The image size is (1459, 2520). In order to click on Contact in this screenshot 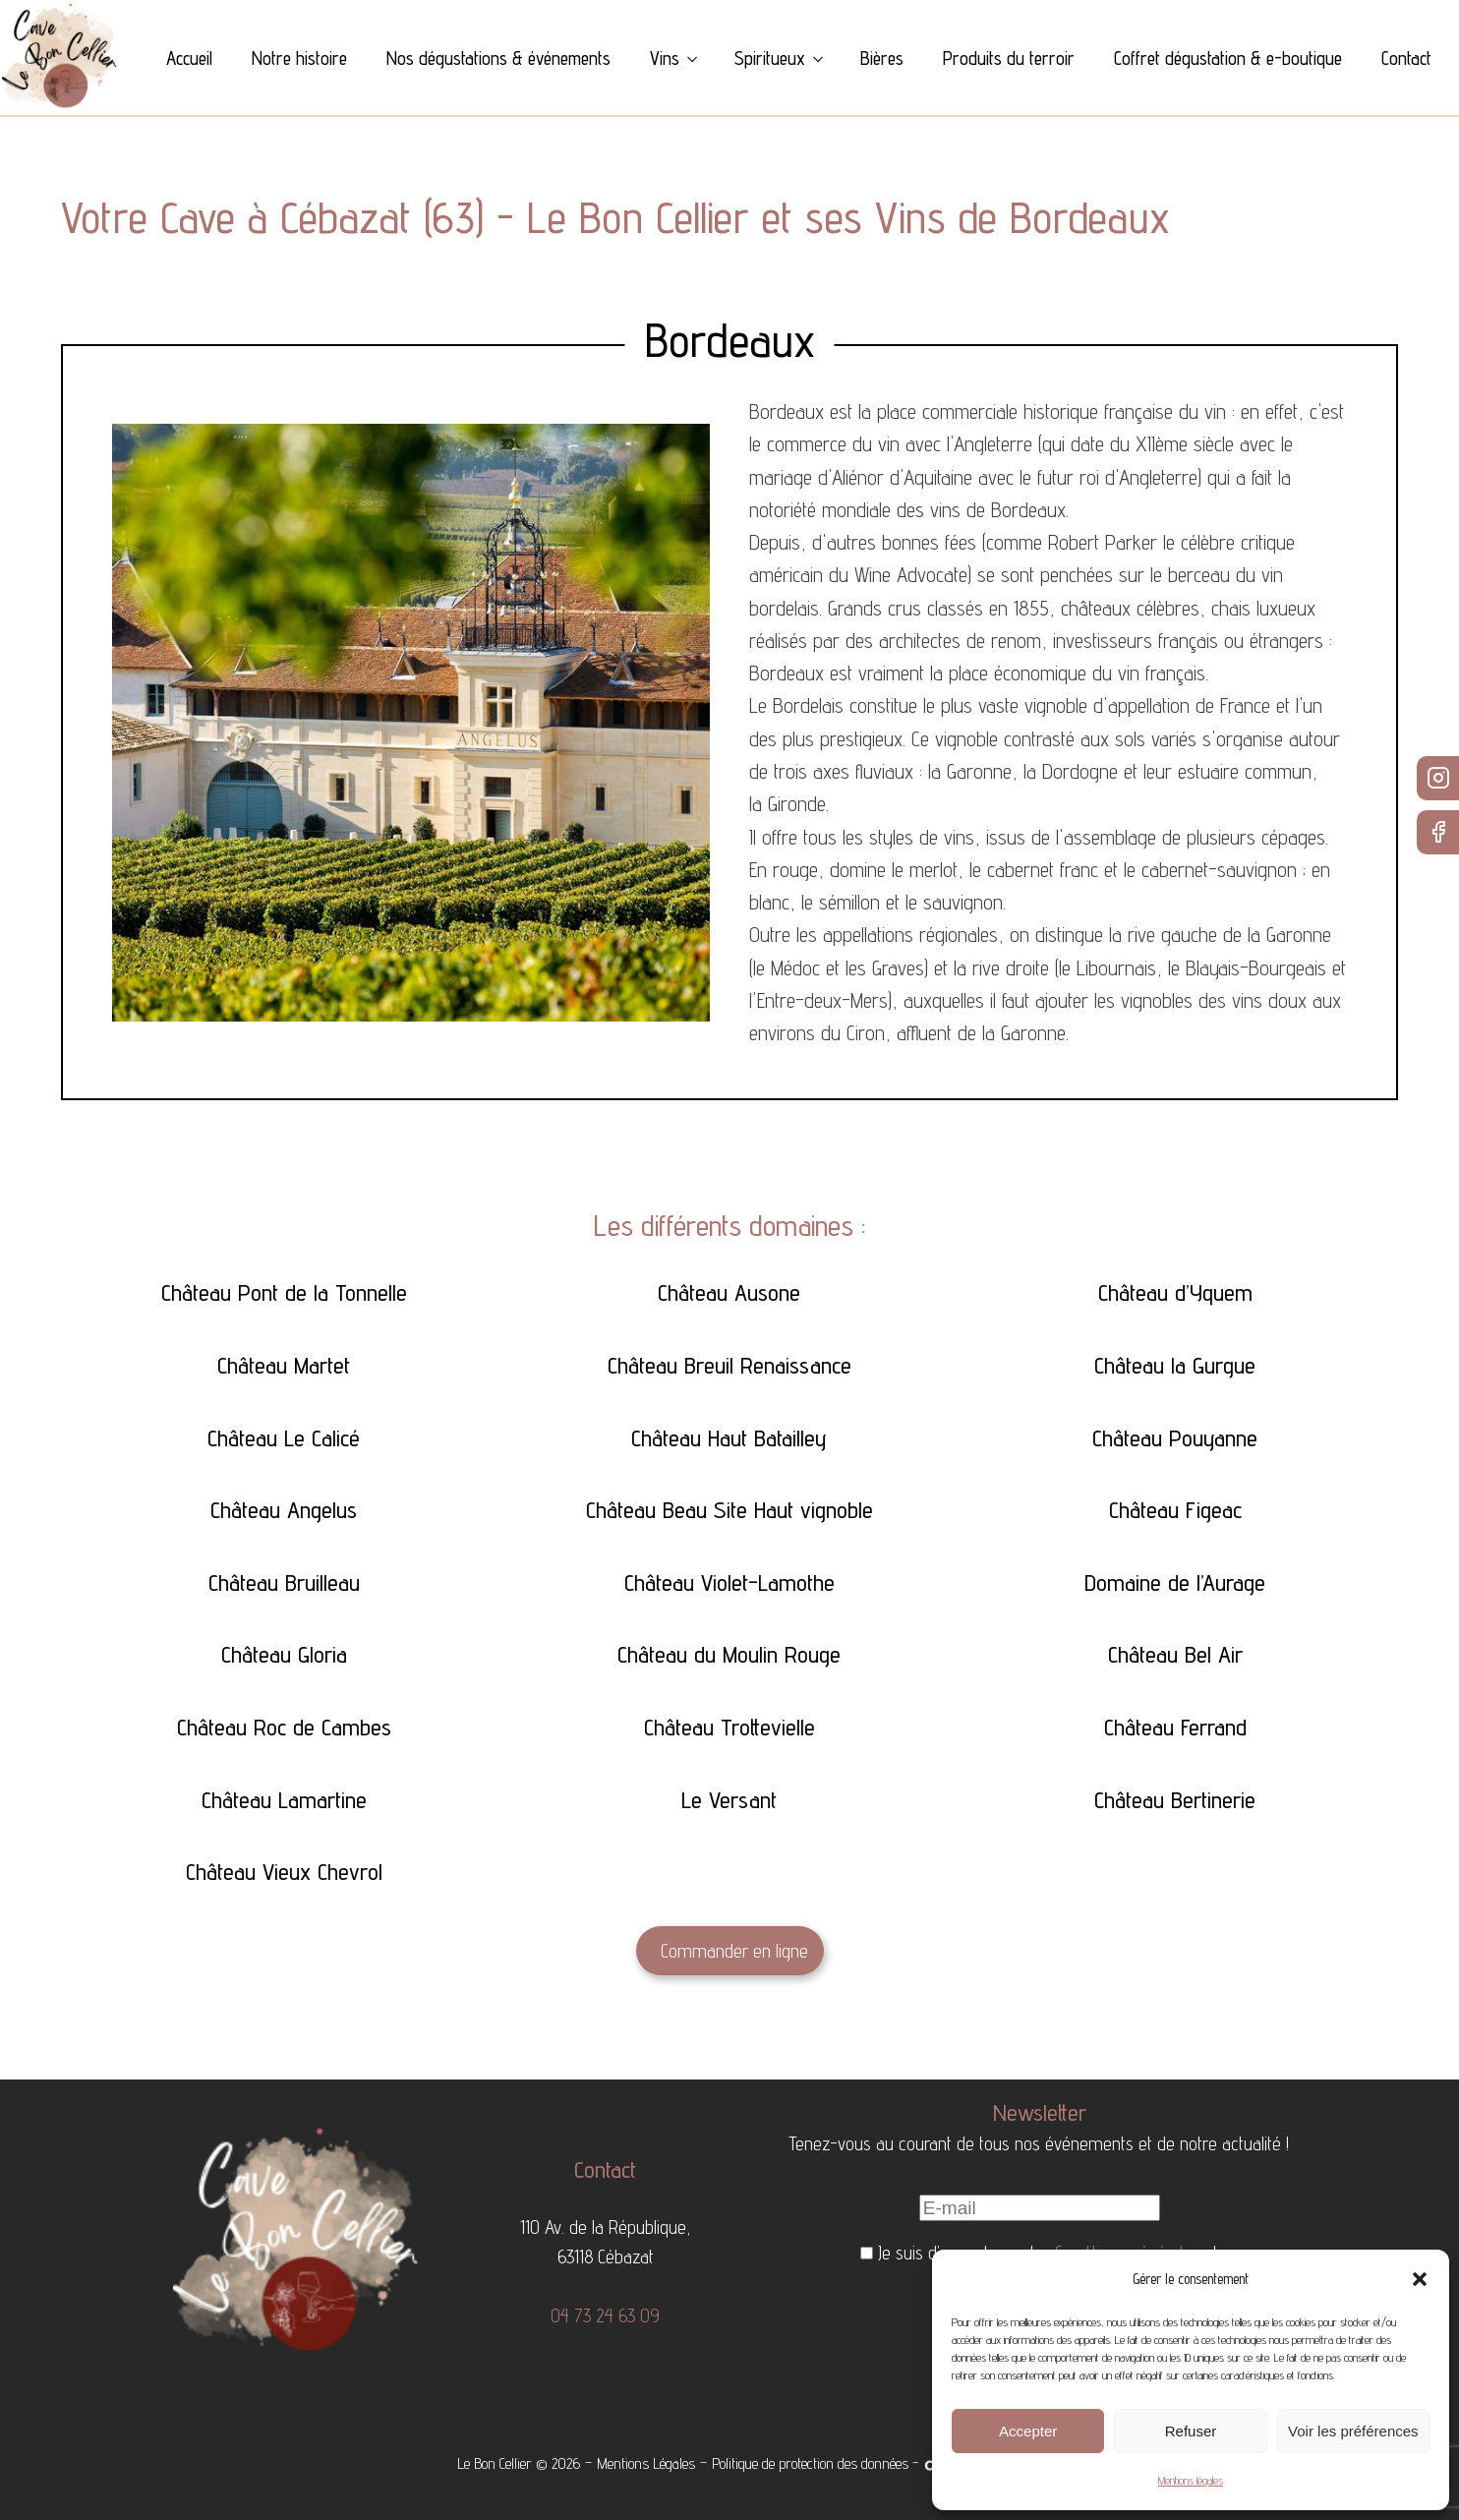, I will do `click(1406, 58)`.